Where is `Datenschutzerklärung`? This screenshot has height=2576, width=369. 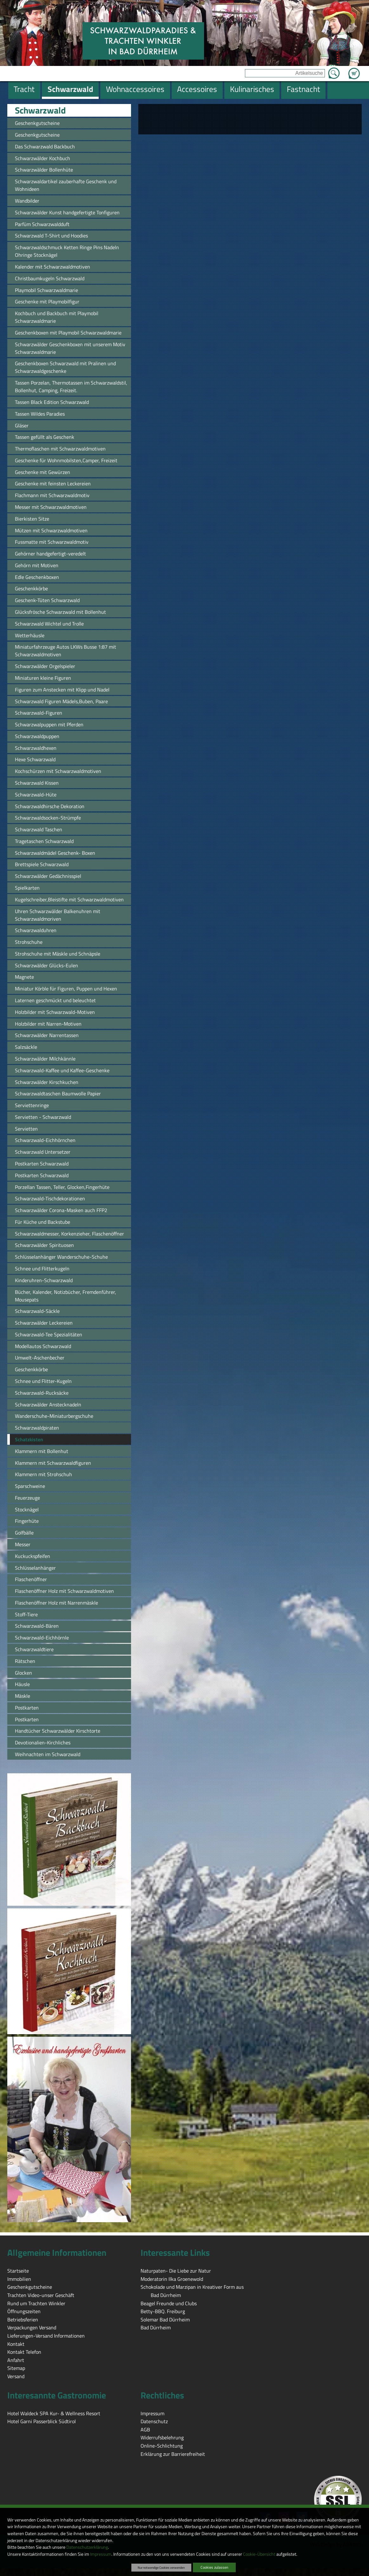 Datenschutzerklärung is located at coordinates (87, 2547).